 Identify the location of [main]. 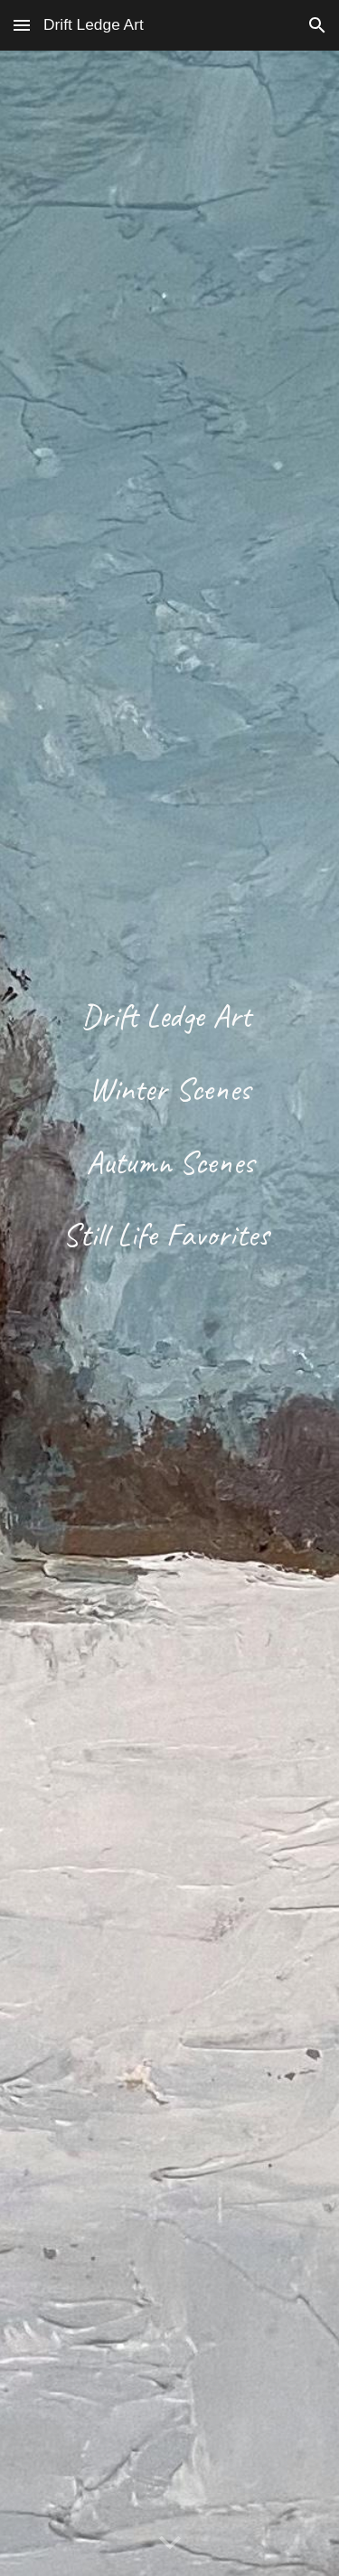
(170, 1312).